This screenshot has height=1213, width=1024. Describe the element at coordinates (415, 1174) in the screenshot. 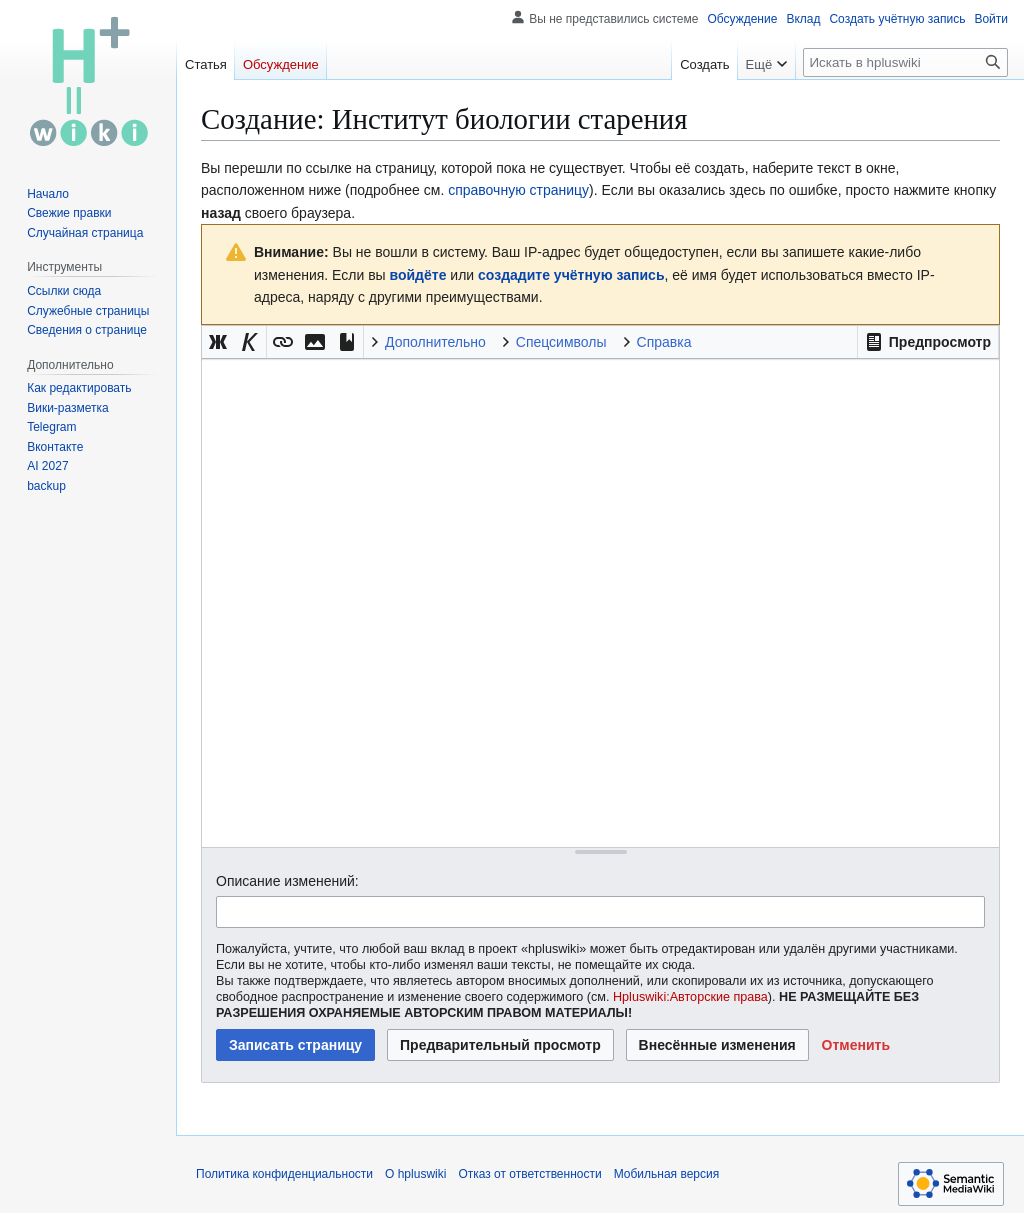

I see `О hpluswiki` at that location.